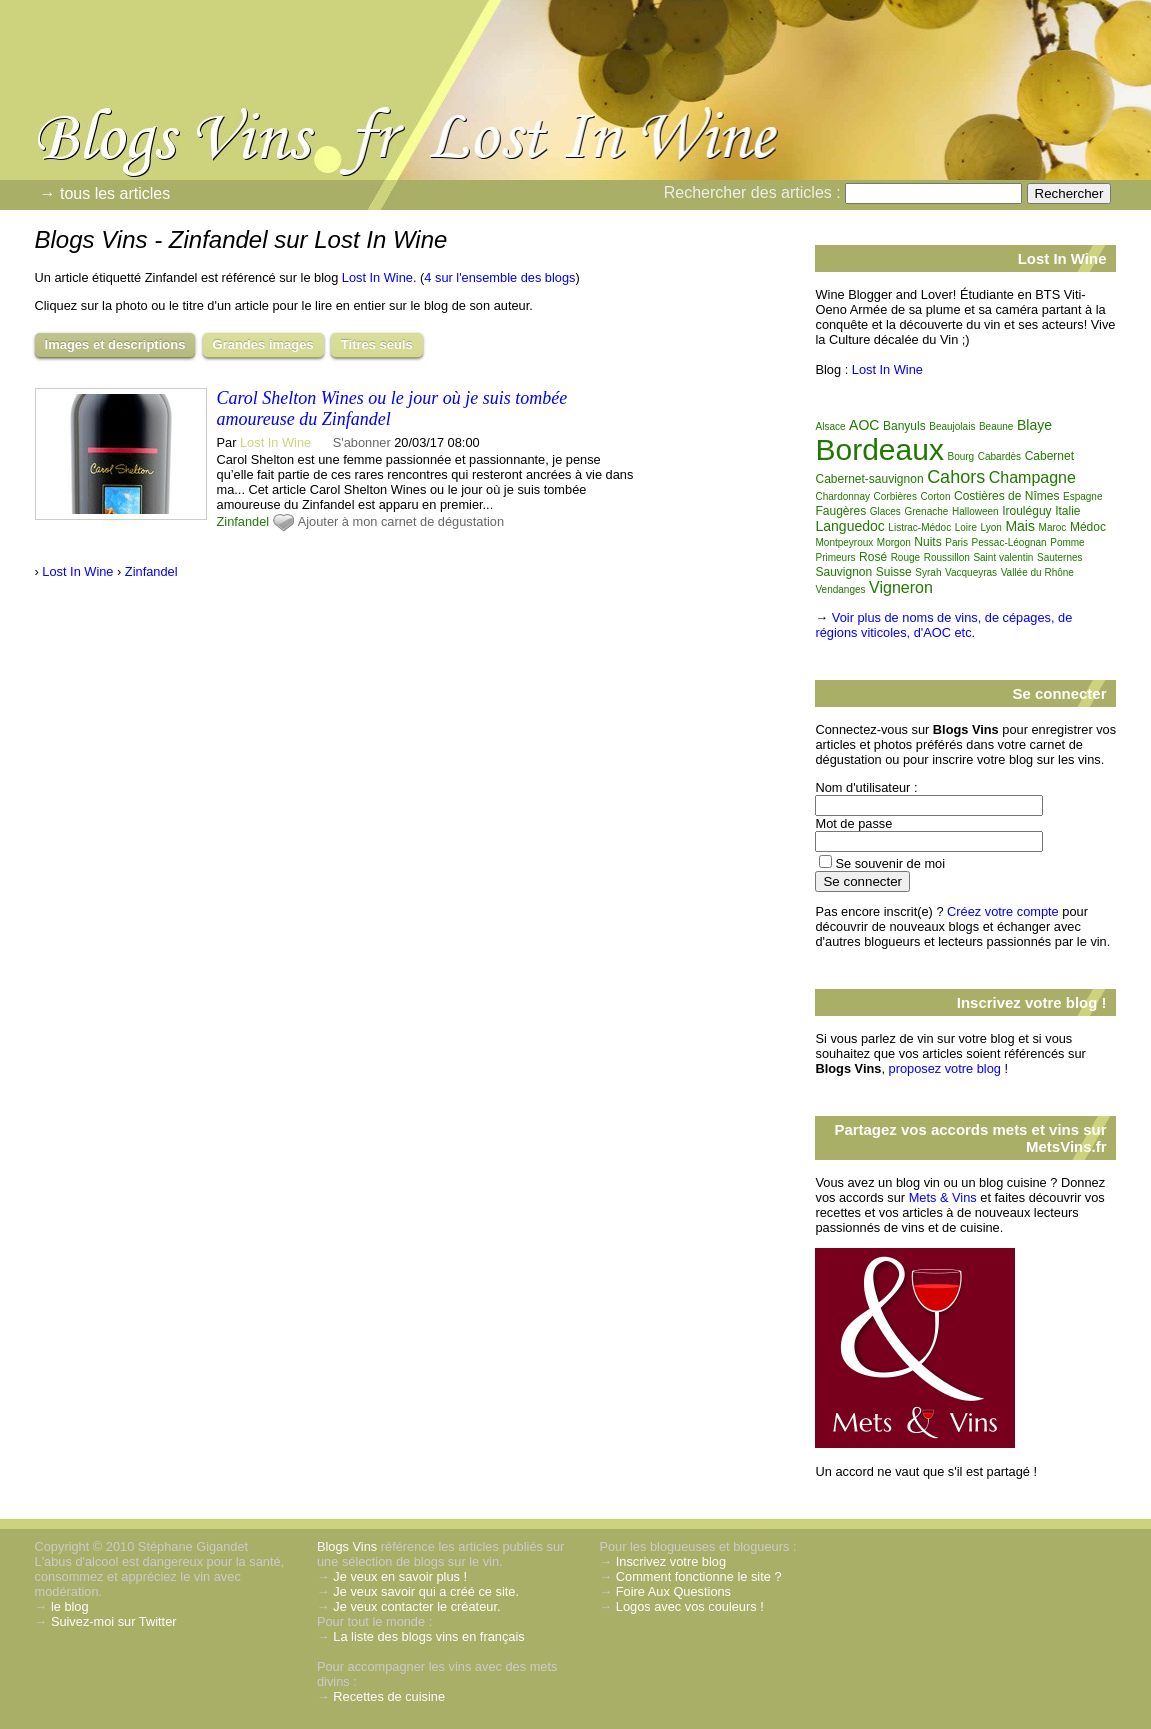  I want to click on Irouléguy, so click(1026, 511).